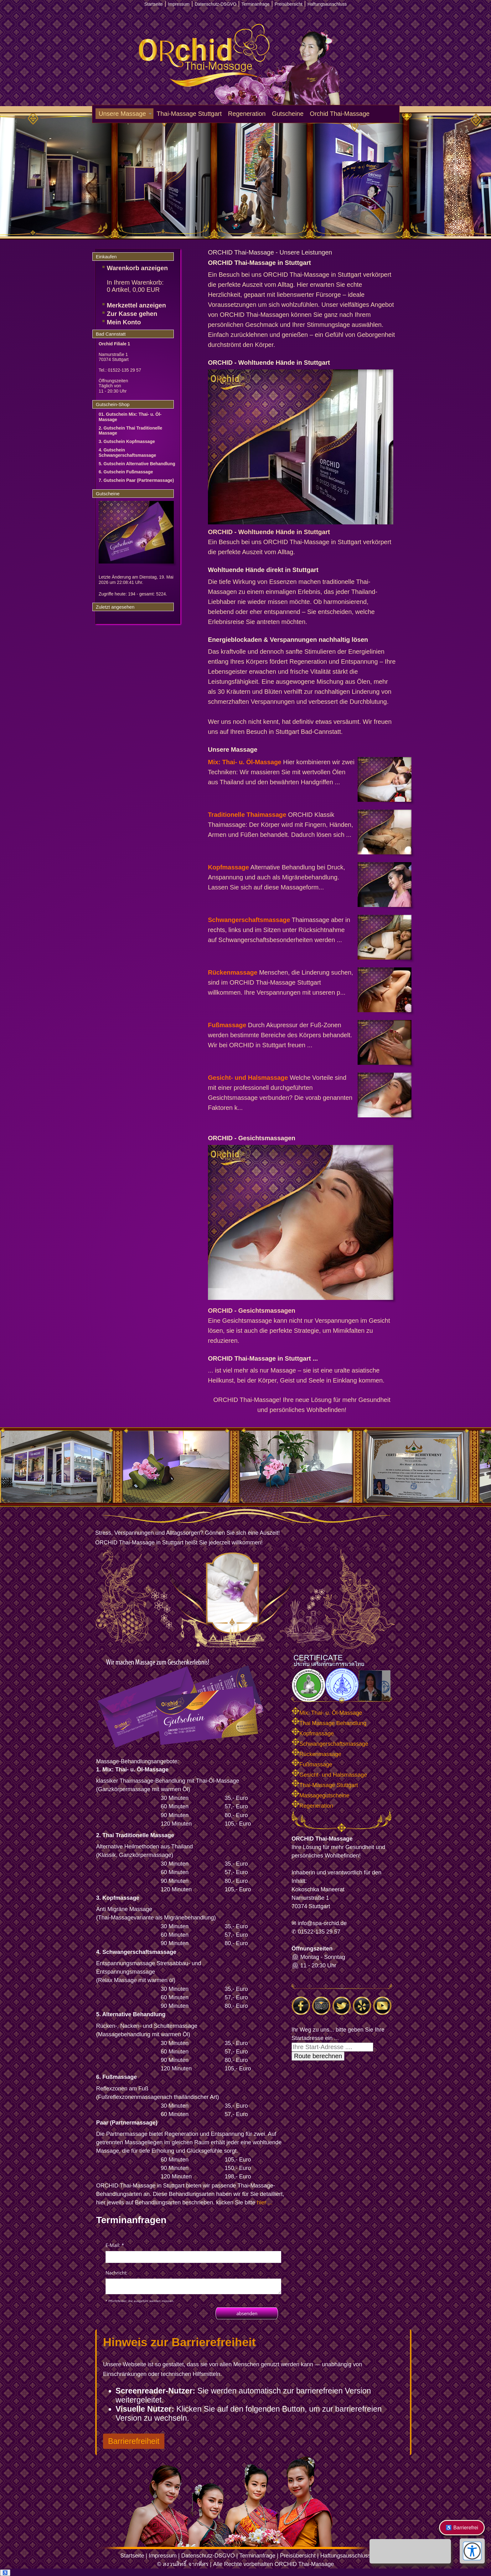 This screenshot has width=491, height=2576. What do you see at coordinates (247, 113) in the screenshot?
I see `Regeneration` at bounding box center [247, 113].